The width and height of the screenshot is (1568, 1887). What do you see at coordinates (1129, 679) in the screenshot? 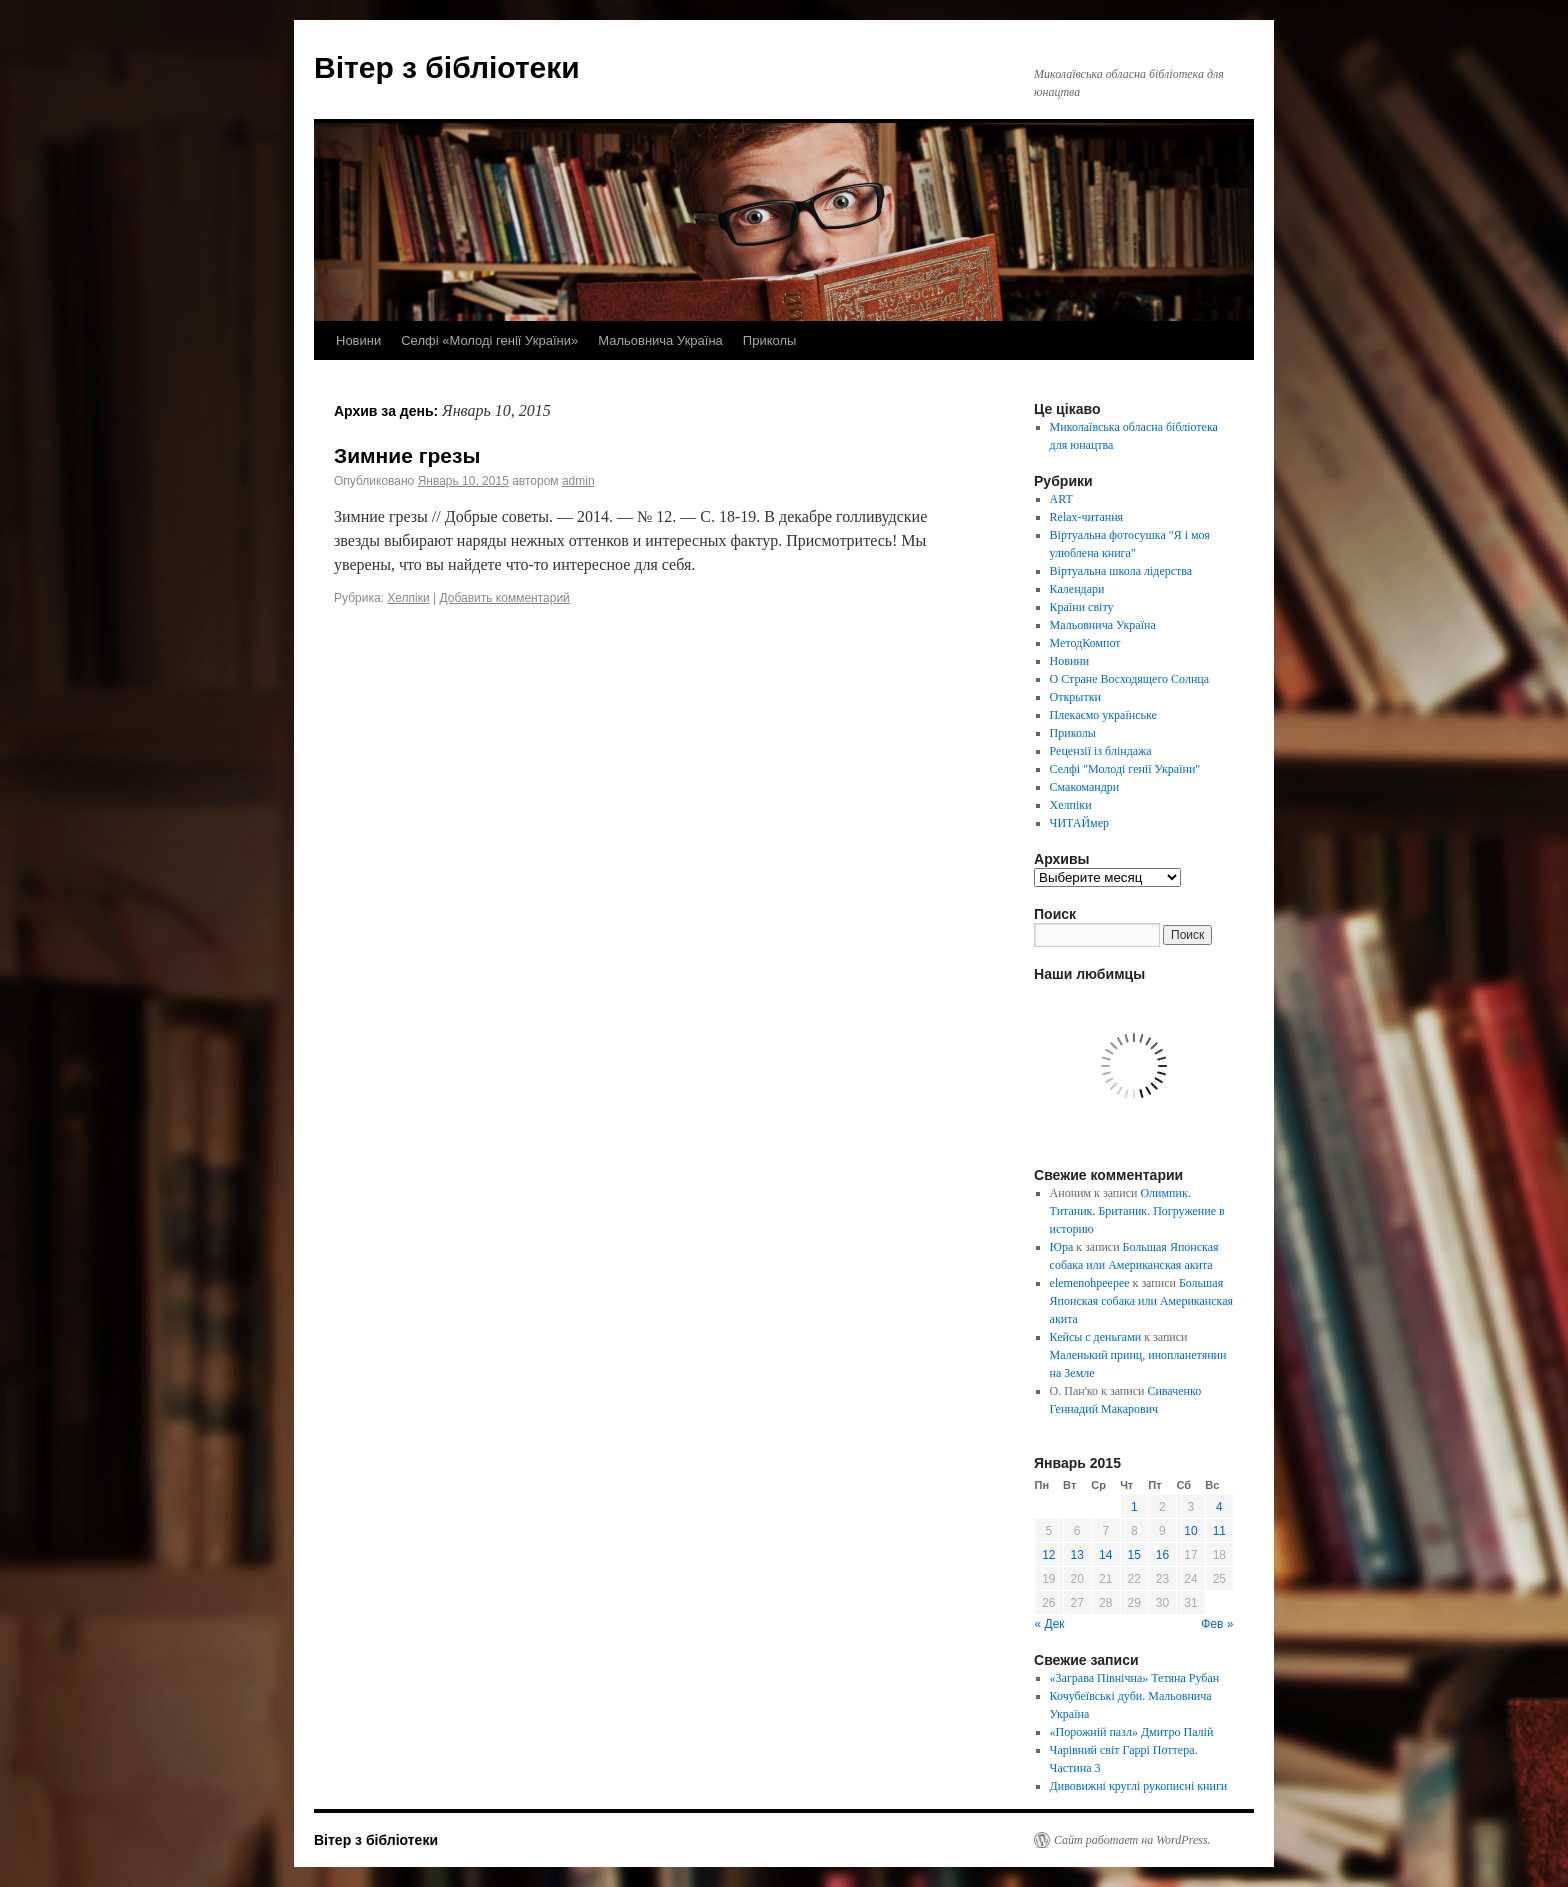
I see `О Стране Восходящего Солнца` at bounding box center [1129, 679].